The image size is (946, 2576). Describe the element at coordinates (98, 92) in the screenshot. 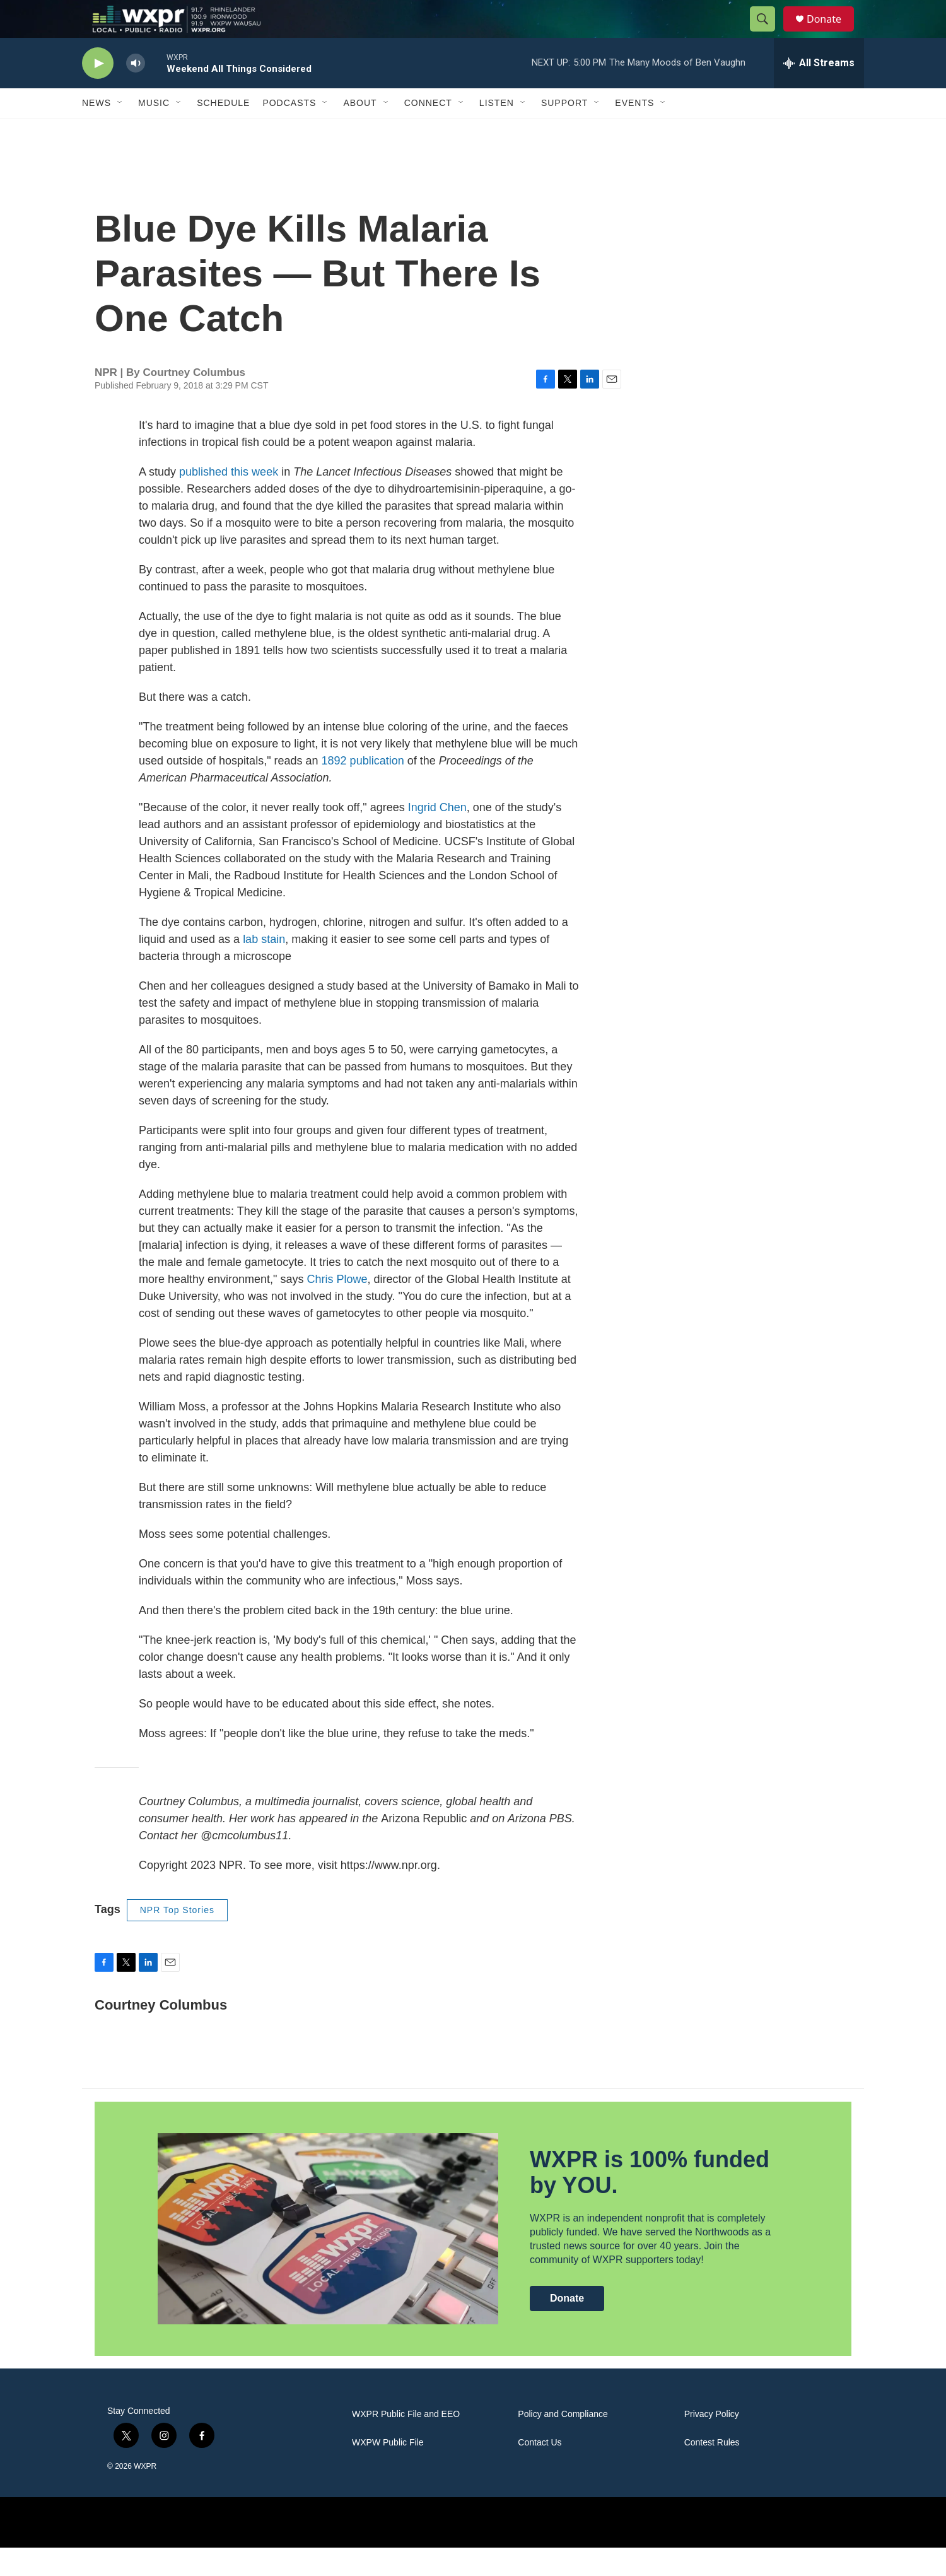

I see `[play]` at that location.